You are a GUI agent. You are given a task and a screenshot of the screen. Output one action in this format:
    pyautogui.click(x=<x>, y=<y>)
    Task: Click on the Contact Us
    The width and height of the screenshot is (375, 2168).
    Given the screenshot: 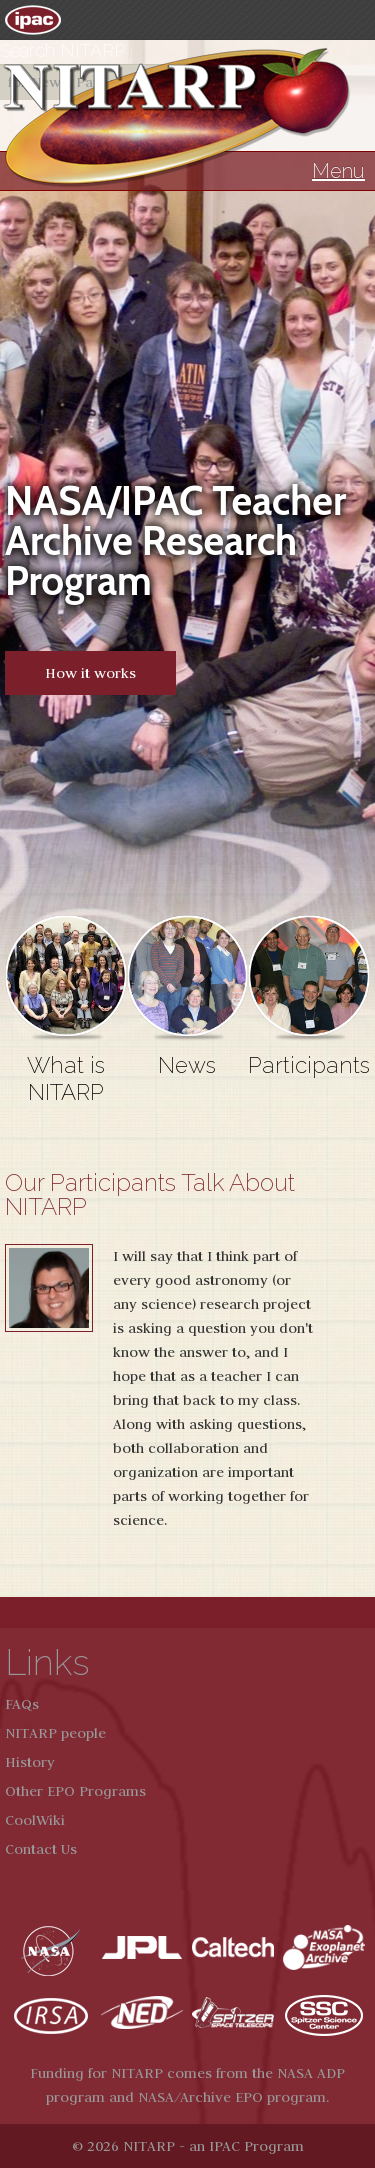 What is the action you would take?
    pyautogui.click(x=41, y=1849)
    